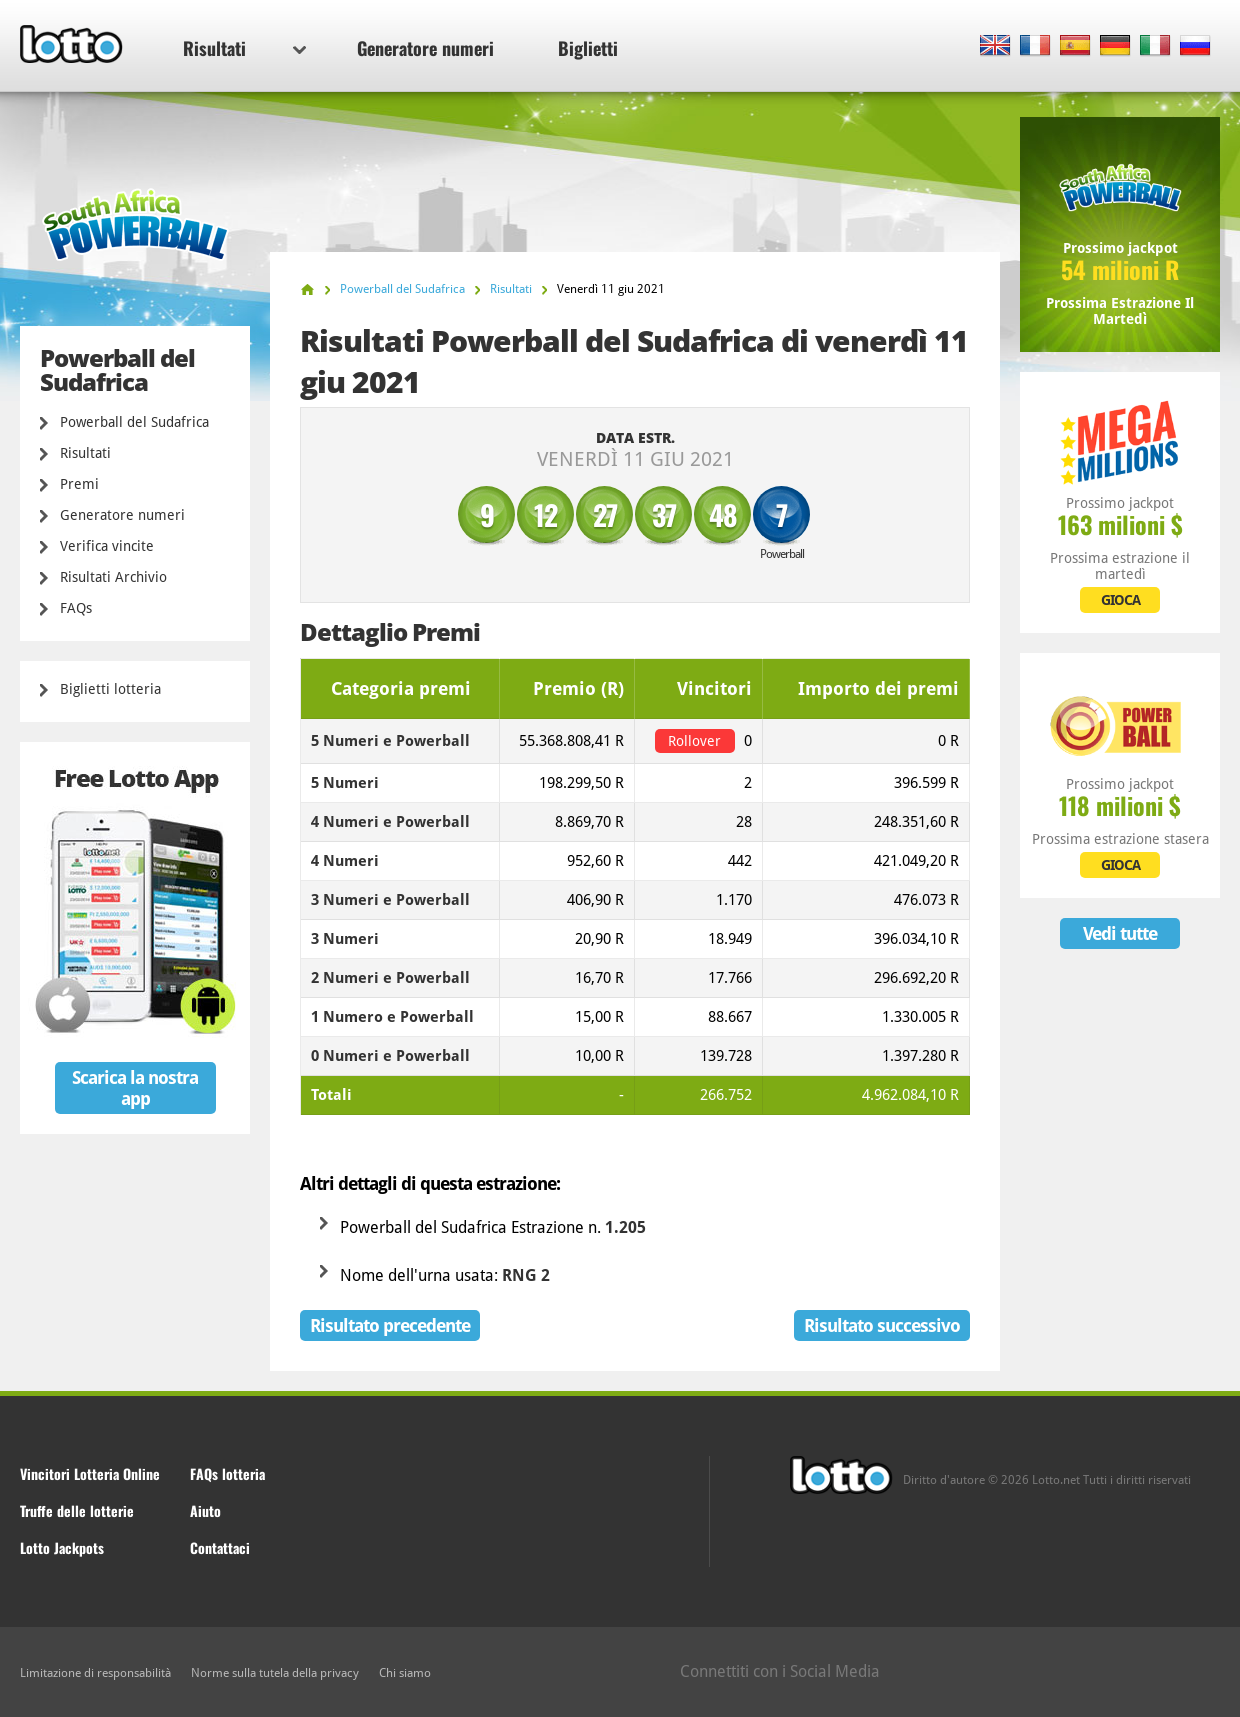  I want to click on Limitazione di responsabilità, so click(95, 1673).